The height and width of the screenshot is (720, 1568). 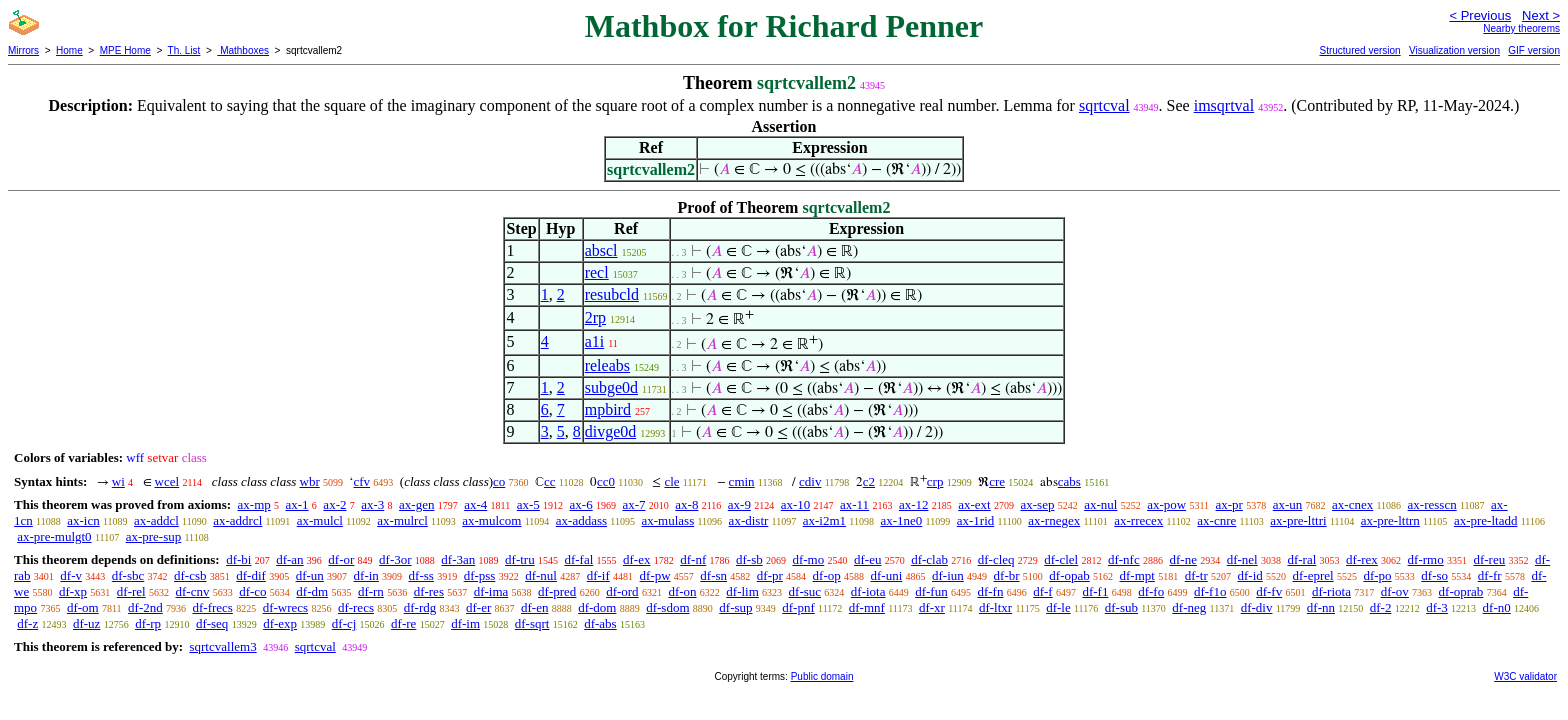 I want to click on df-ral, so click(x=1301, y=559).